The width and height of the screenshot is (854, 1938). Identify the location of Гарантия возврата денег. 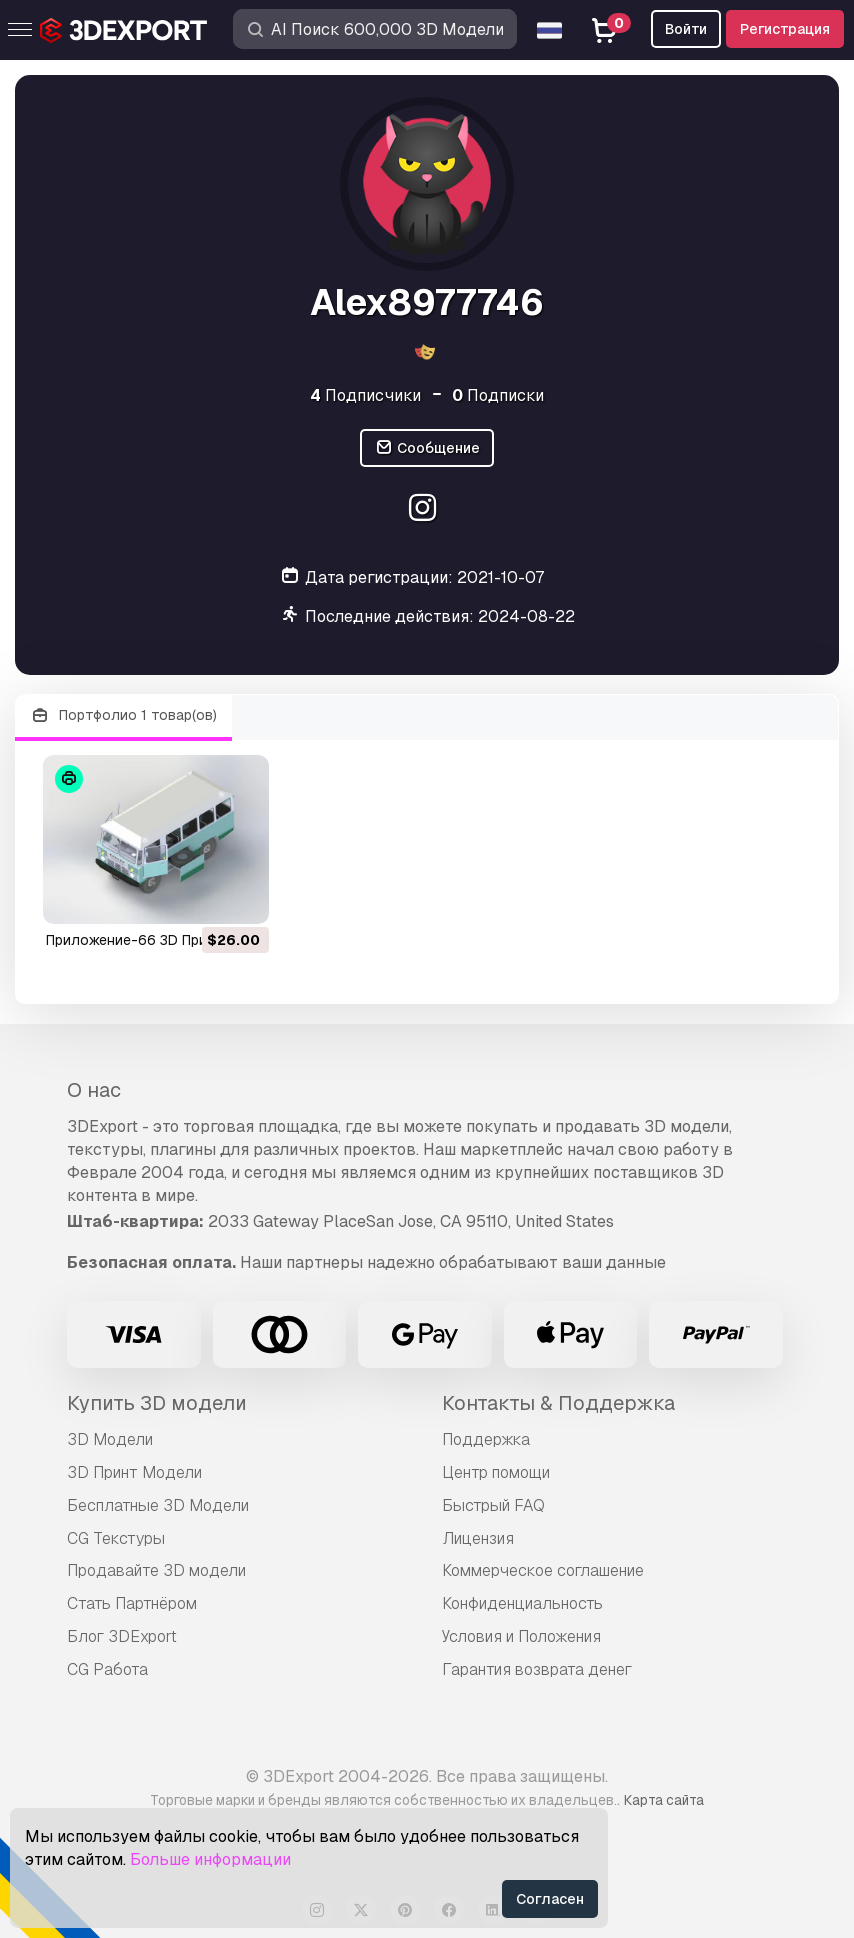
(537, 1669).